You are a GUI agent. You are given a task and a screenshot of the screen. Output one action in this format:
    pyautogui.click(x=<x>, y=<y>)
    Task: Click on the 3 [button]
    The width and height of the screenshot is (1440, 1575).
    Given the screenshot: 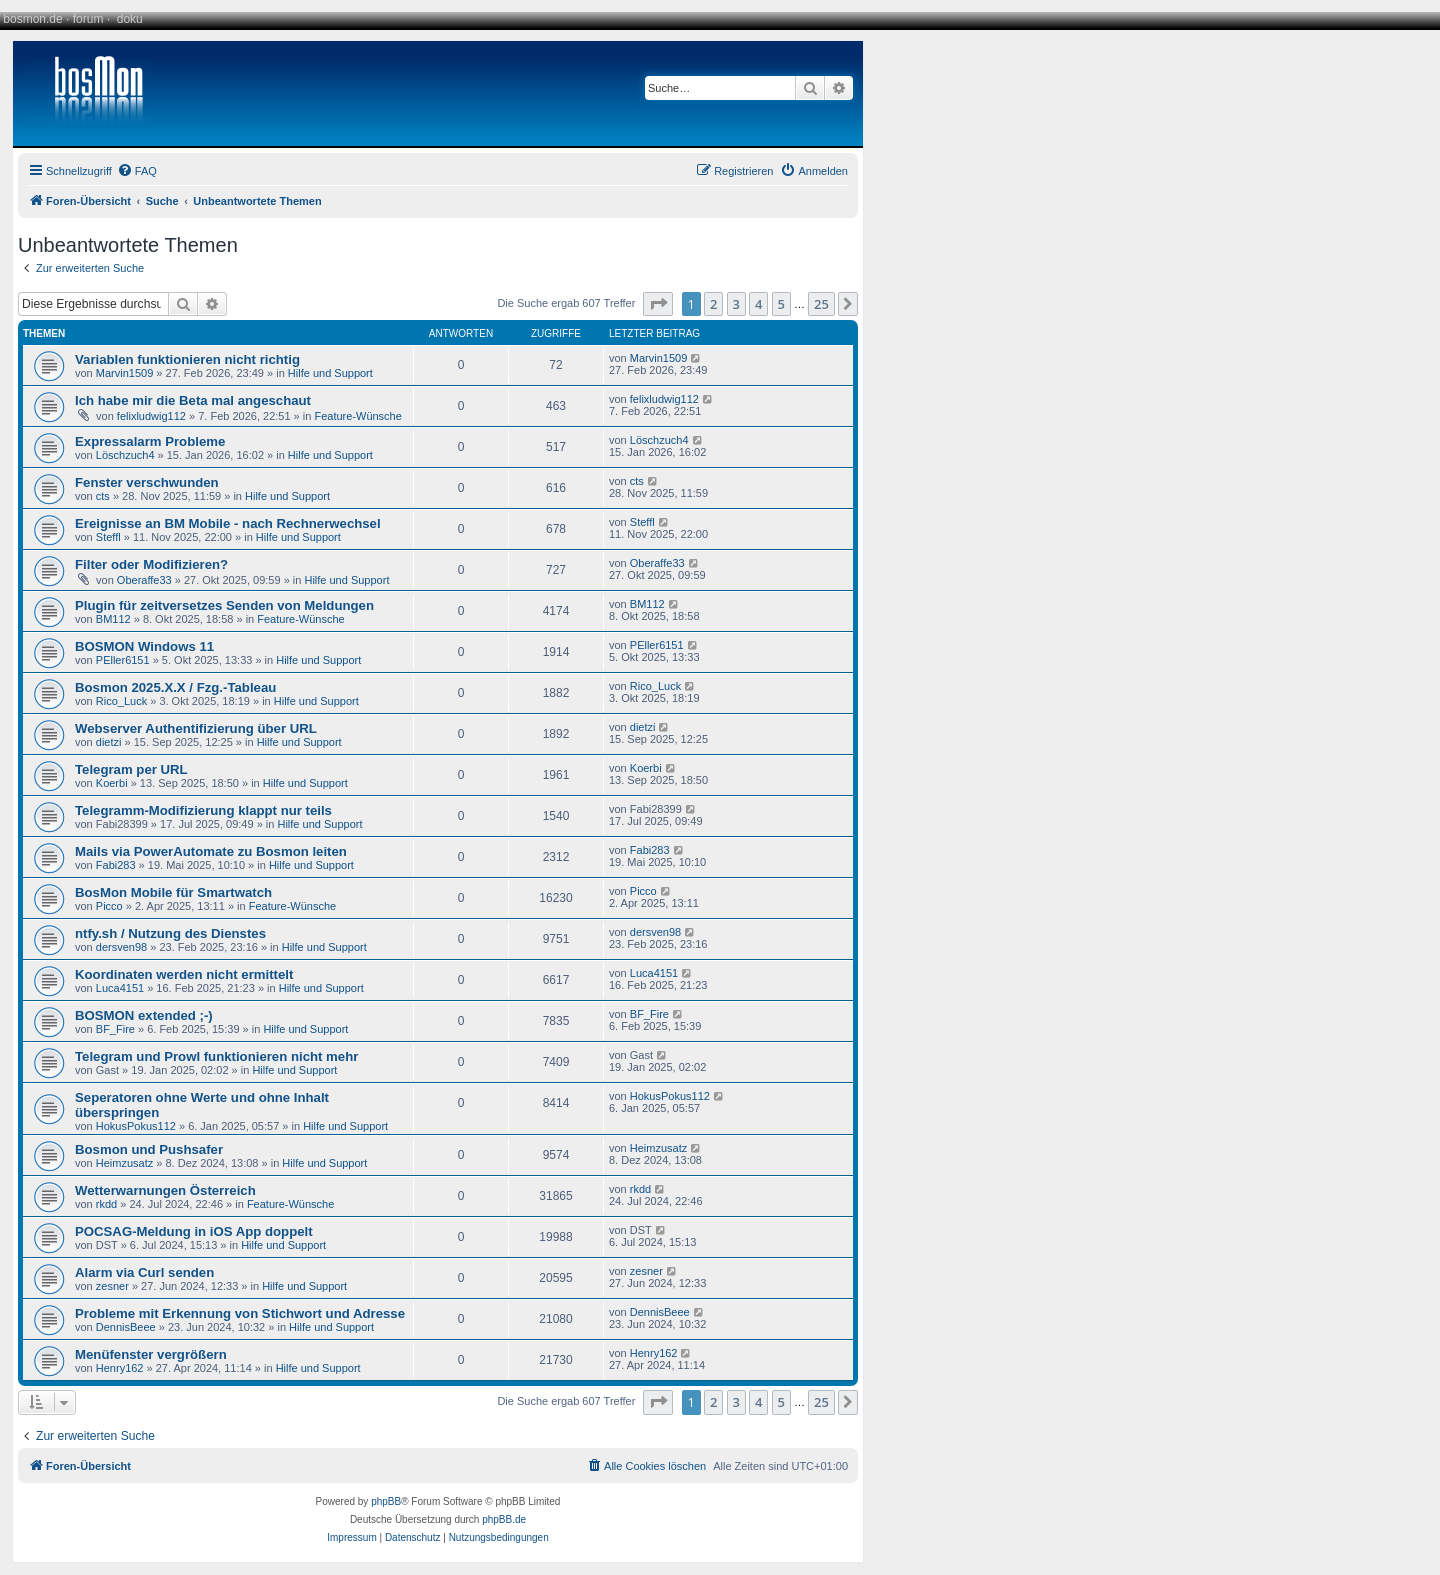 What is the action you would take?
    pyautogui.click(x=736, y=304)
    